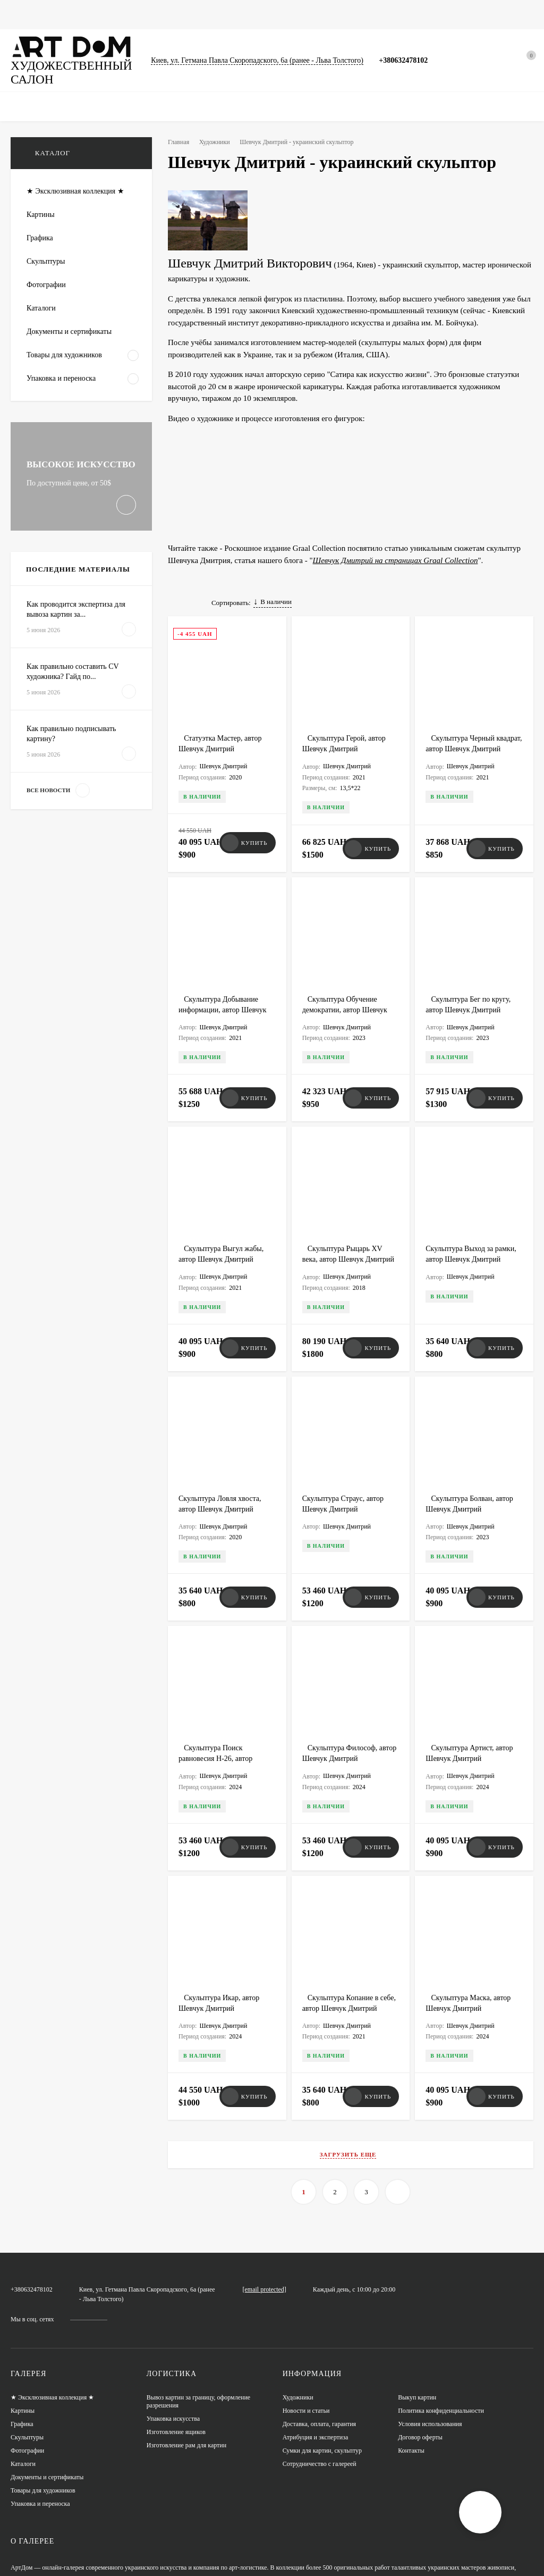  I want to click on Товары для художников, so click(43, 2381).